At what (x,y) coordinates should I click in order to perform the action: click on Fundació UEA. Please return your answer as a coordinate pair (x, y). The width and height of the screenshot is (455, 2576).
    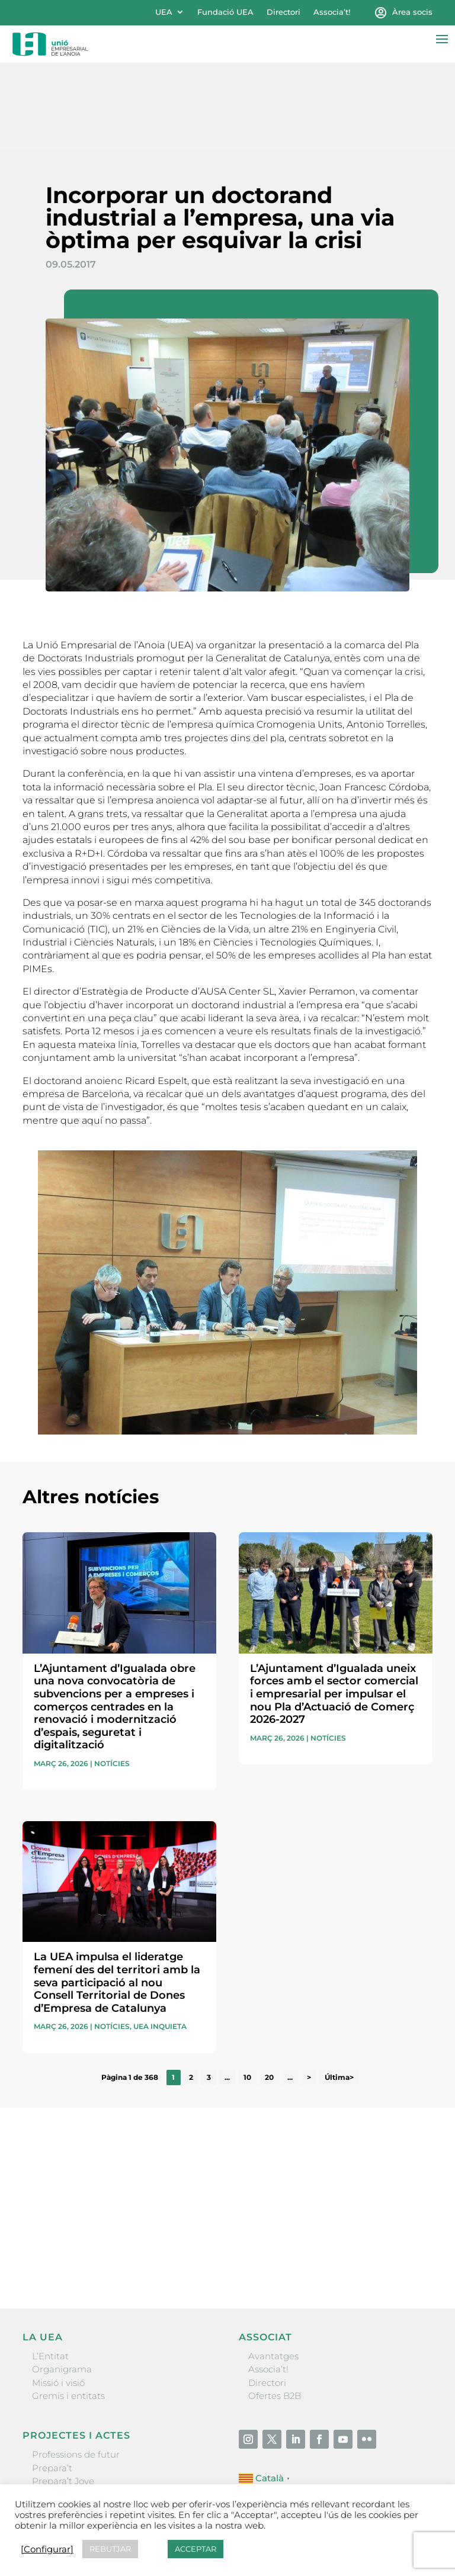
    Looking at the image, I should click on (225, 12).